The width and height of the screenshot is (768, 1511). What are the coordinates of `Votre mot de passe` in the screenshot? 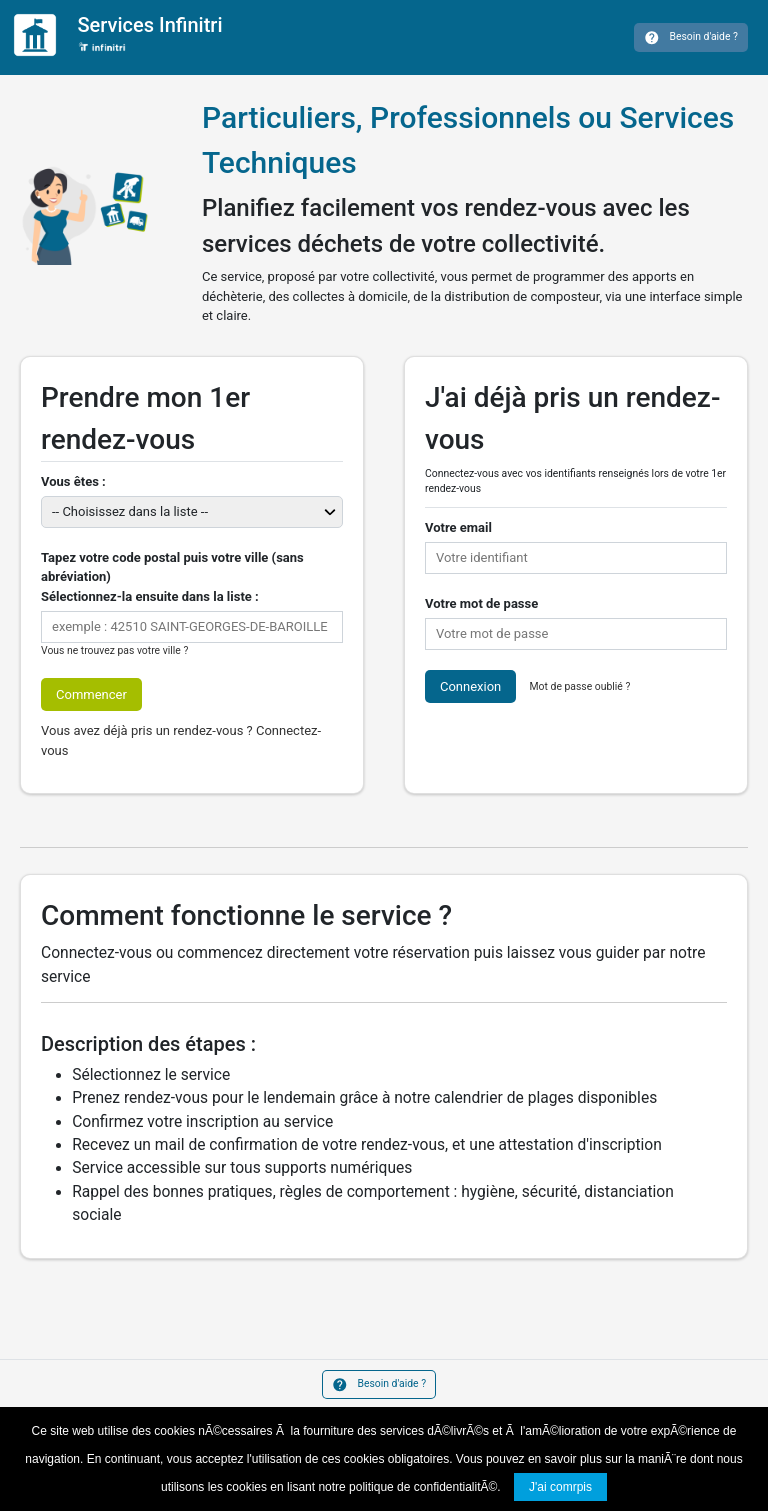 It's located at (481, 603).